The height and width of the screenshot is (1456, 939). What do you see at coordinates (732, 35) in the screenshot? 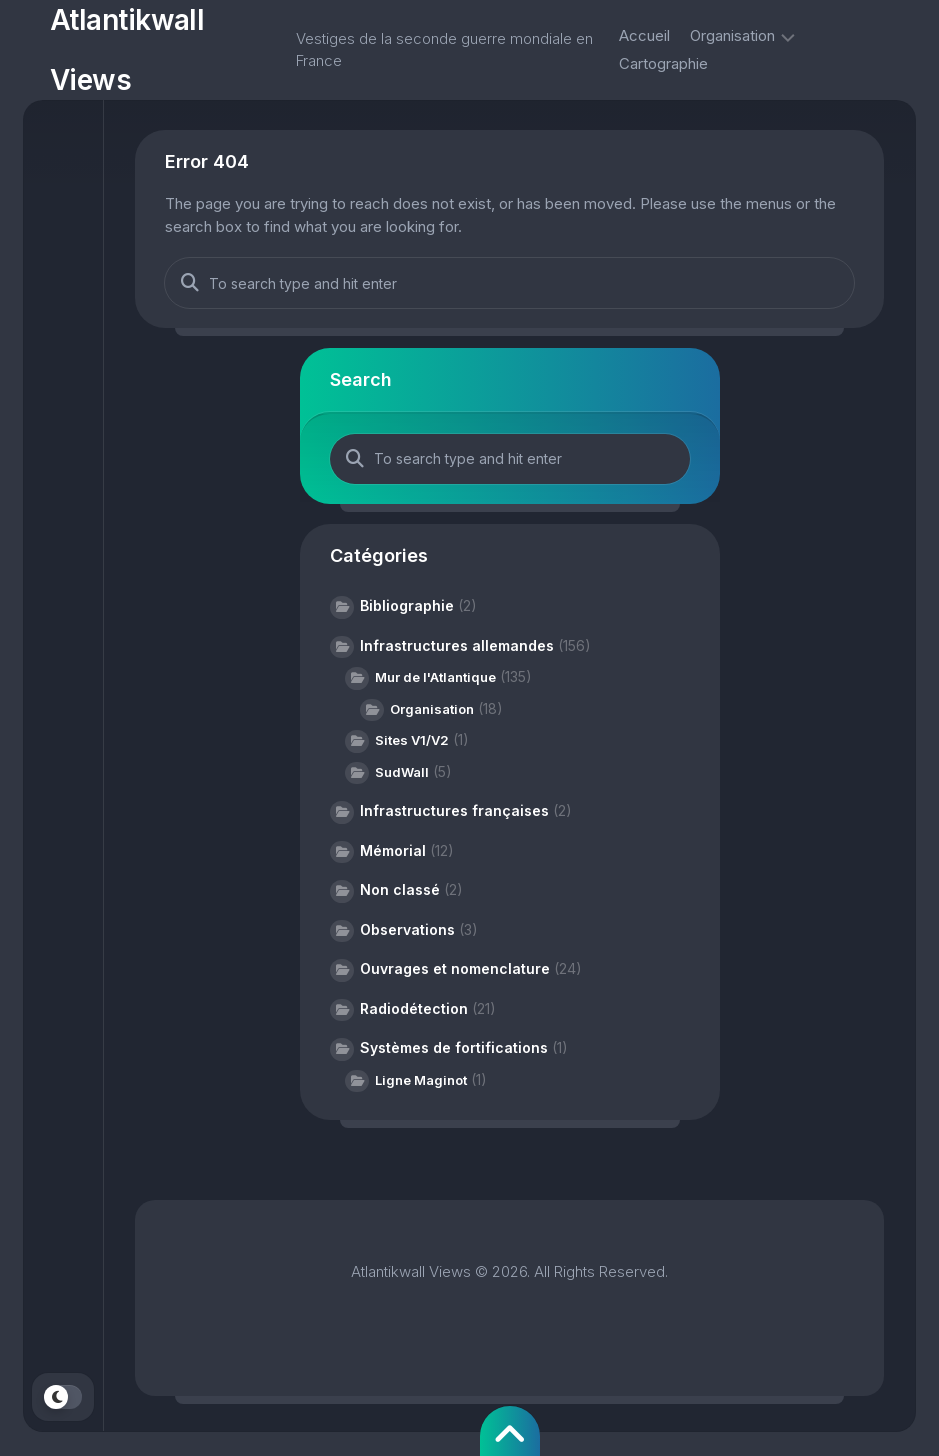
I see `Organisation` at bounding box center [732, 35].